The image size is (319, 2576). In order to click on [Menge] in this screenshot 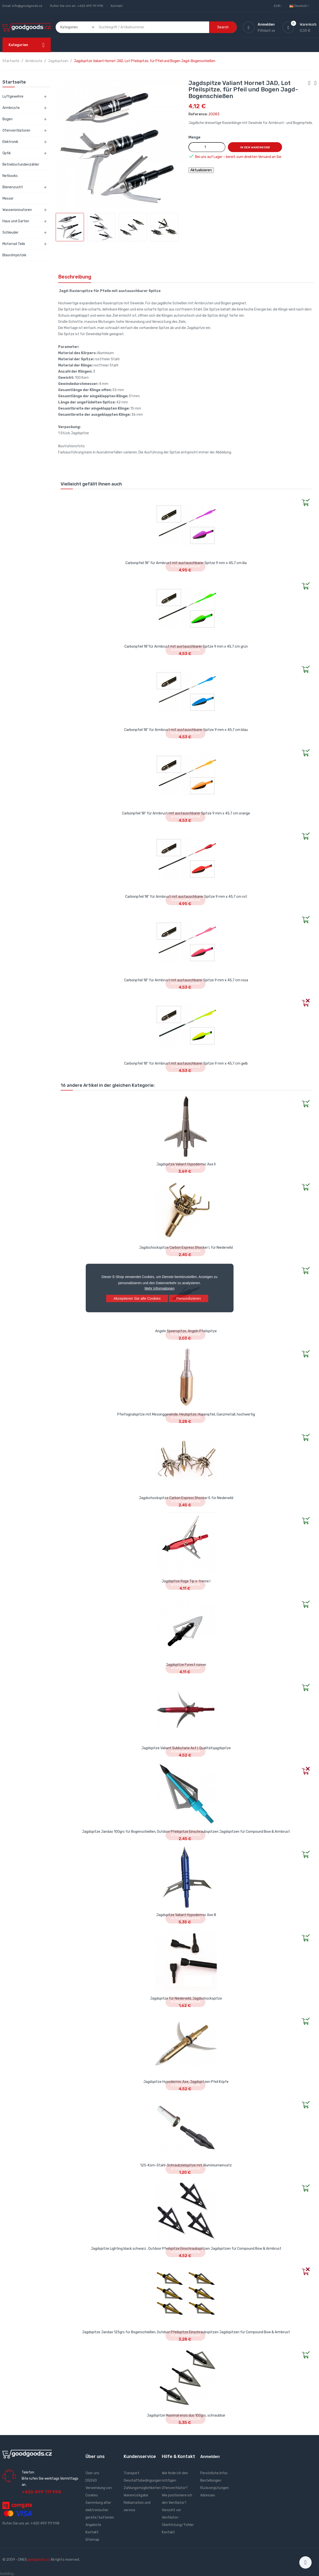, I will do `click(206, 147)`.